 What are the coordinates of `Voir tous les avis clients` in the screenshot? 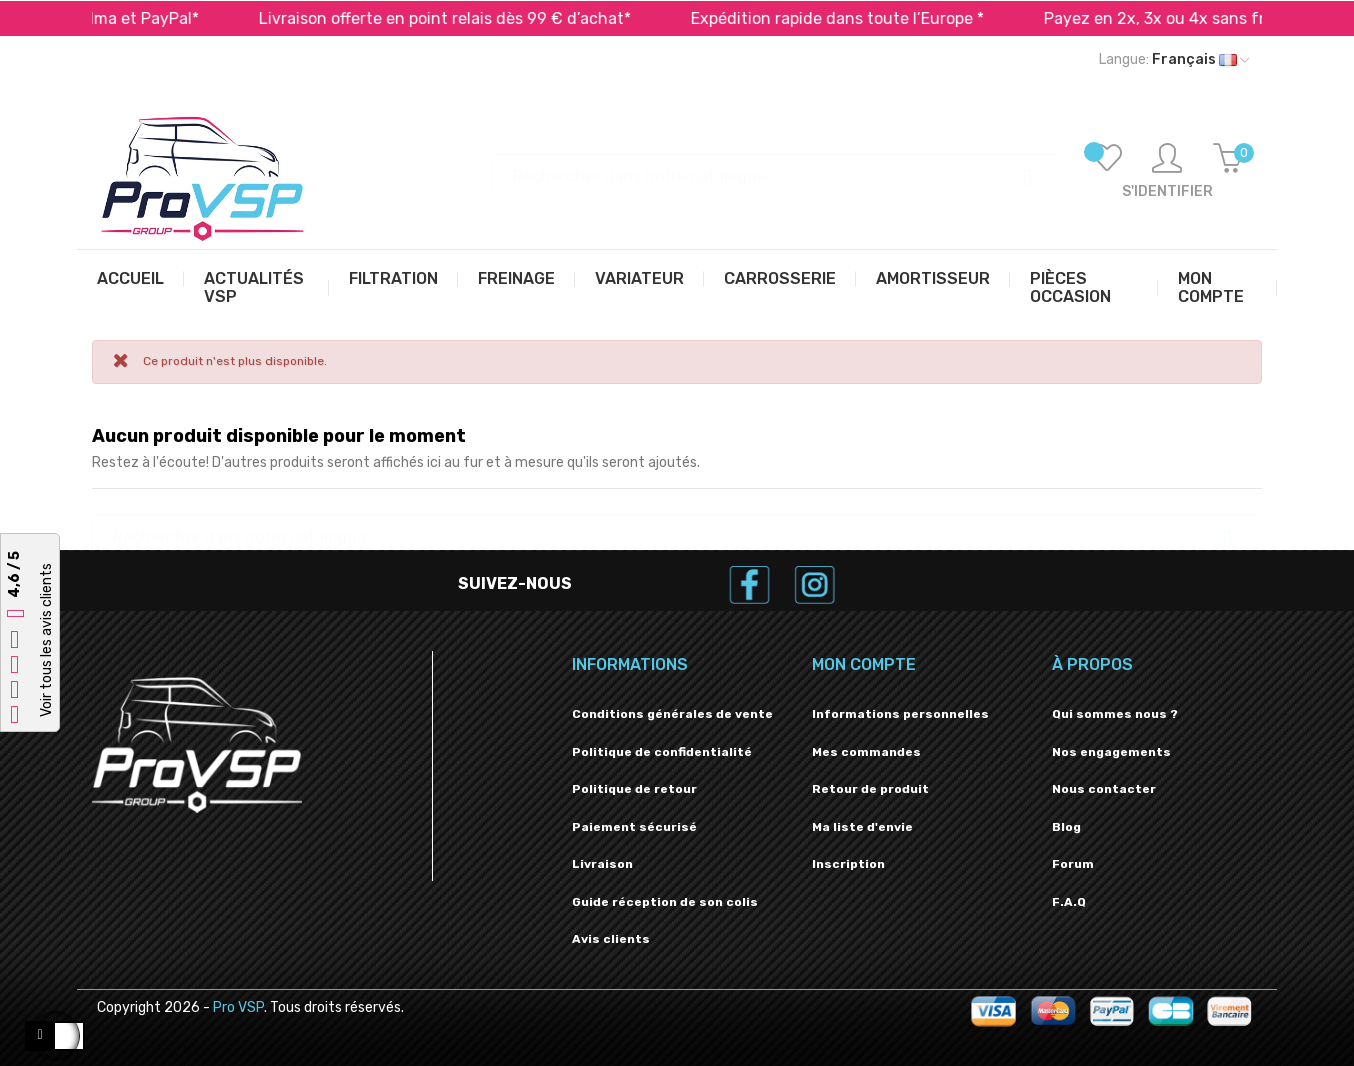 It's located at (46, 641).